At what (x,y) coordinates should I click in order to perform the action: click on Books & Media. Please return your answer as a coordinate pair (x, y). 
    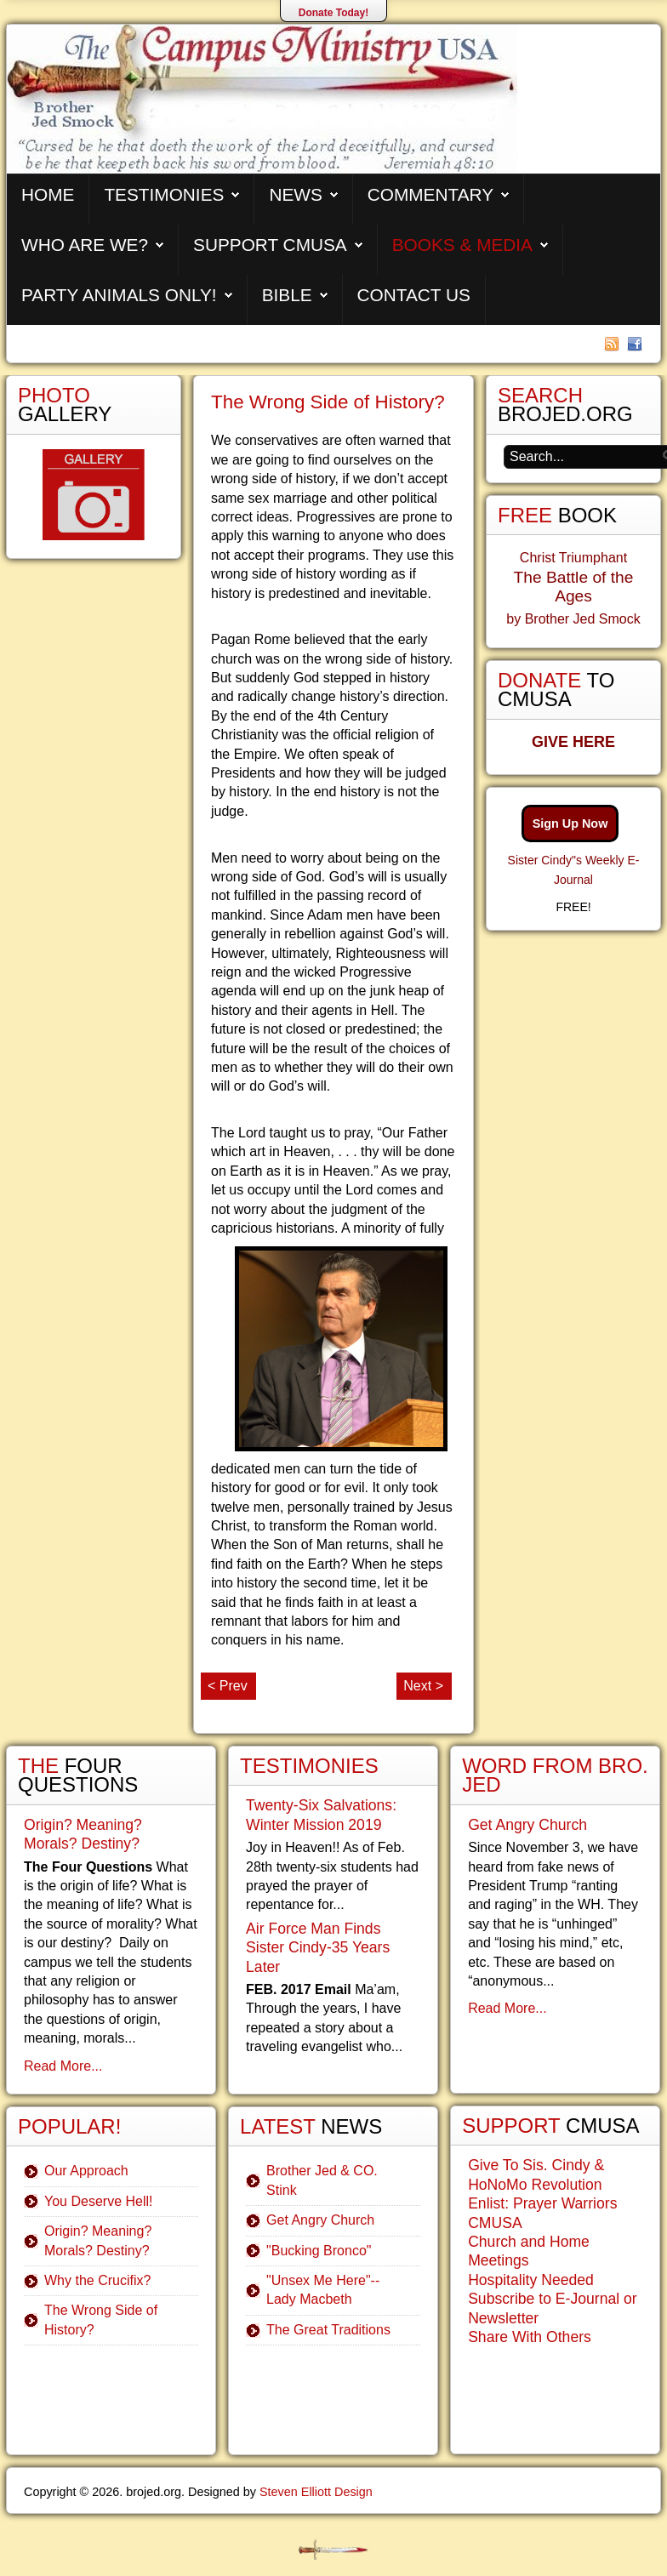
    Looking at the image, I should click on (462, 244).